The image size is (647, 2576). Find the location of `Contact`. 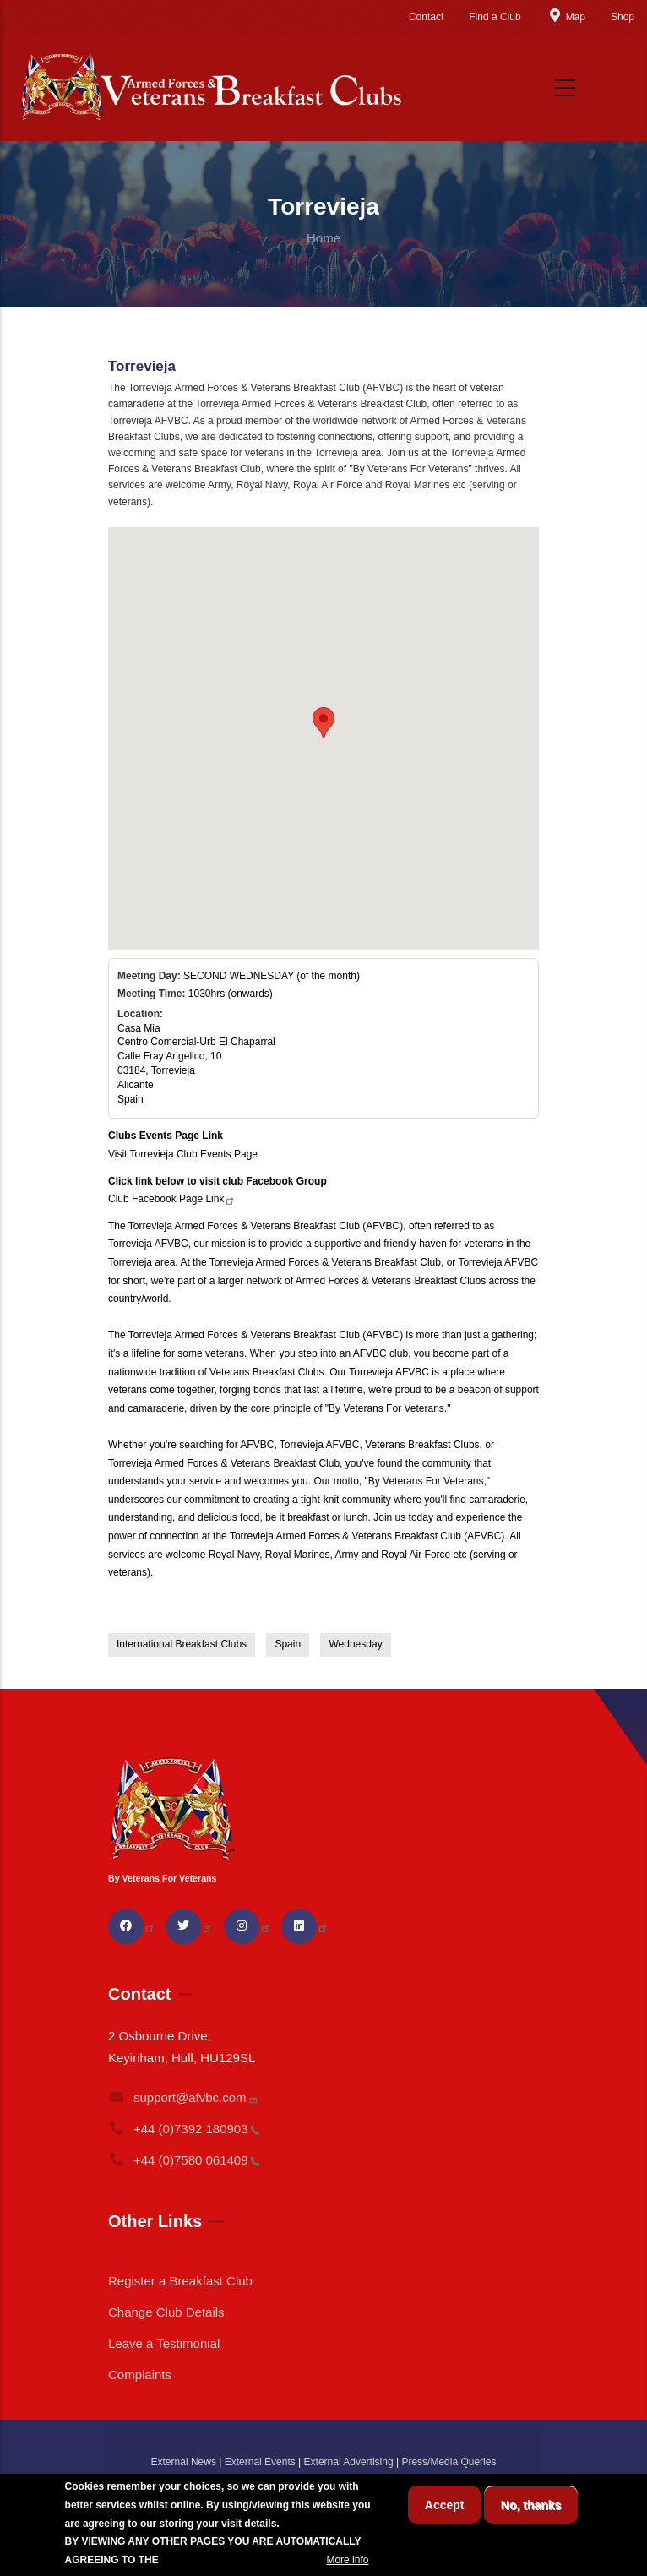

Contact is located at coordinates (426, 17).